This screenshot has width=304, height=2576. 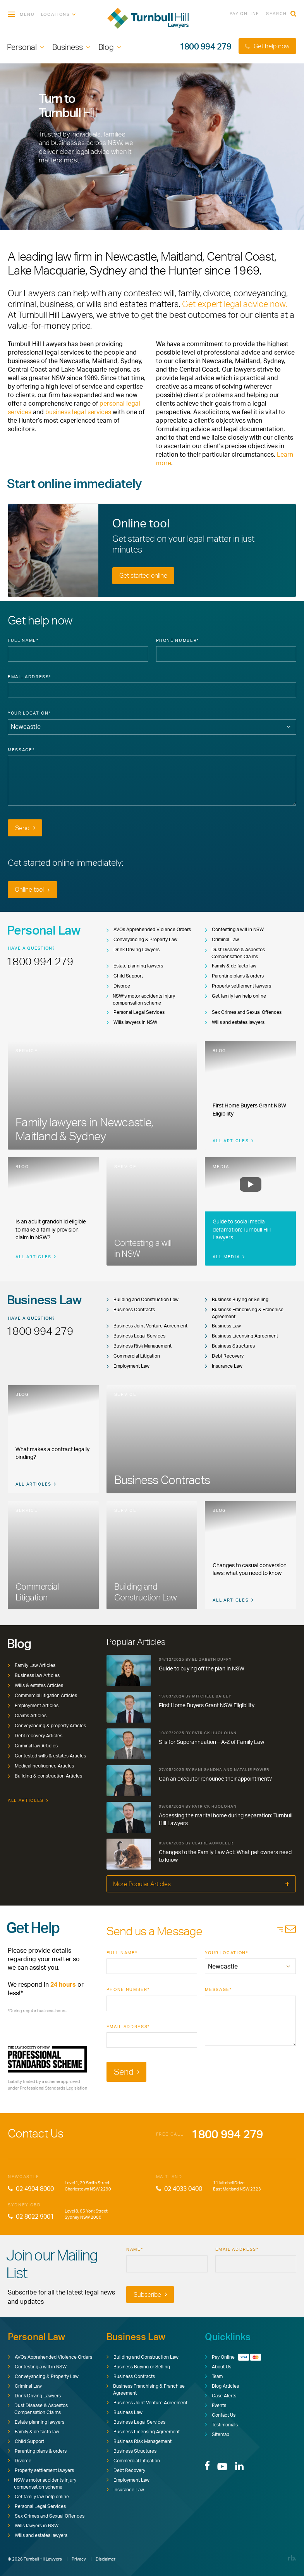 What do you see at coordinates (148, 929) in the screenshot?
I see `AVOs Apprehended Violence Orders` at bounding box center [148, 929].